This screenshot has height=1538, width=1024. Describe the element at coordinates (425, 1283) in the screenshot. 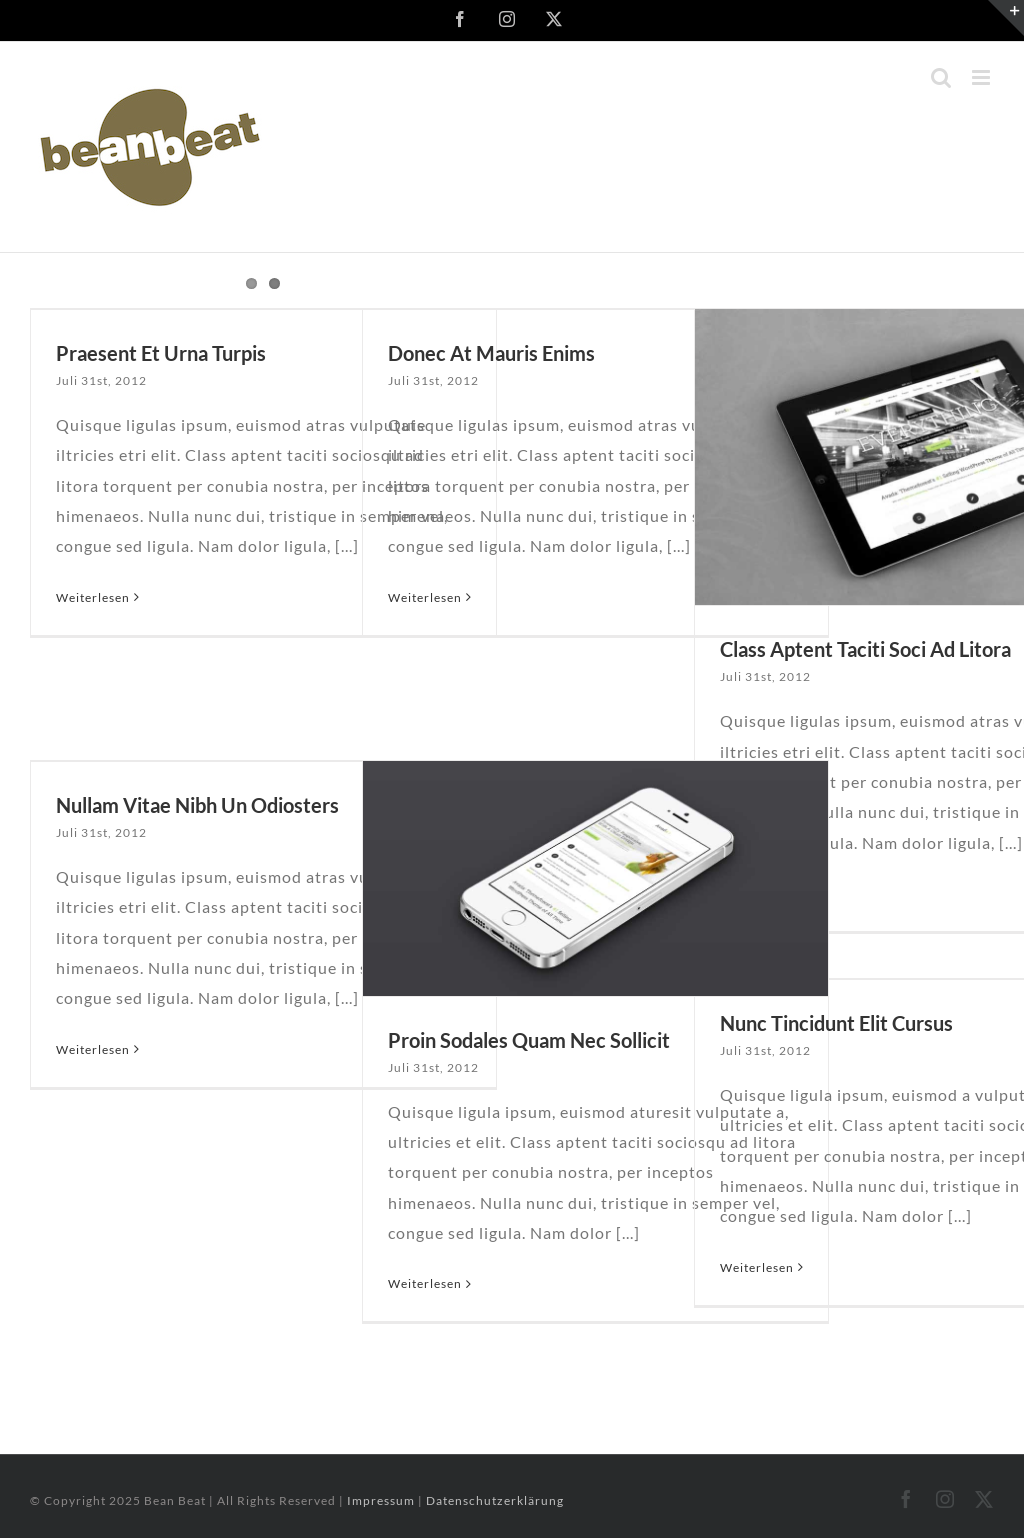

I see `Weiterlesen [More on Proin Sodales Quam Nec Sollicit]` at that location.